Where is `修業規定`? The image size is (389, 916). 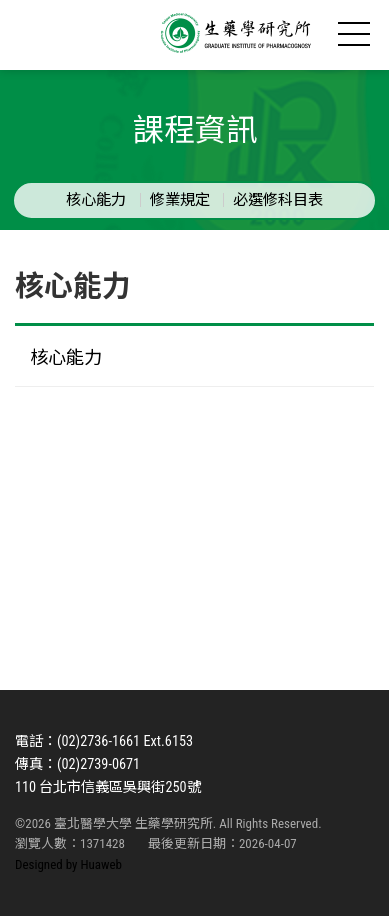 修業規定 is located at coordinates (180, 200).